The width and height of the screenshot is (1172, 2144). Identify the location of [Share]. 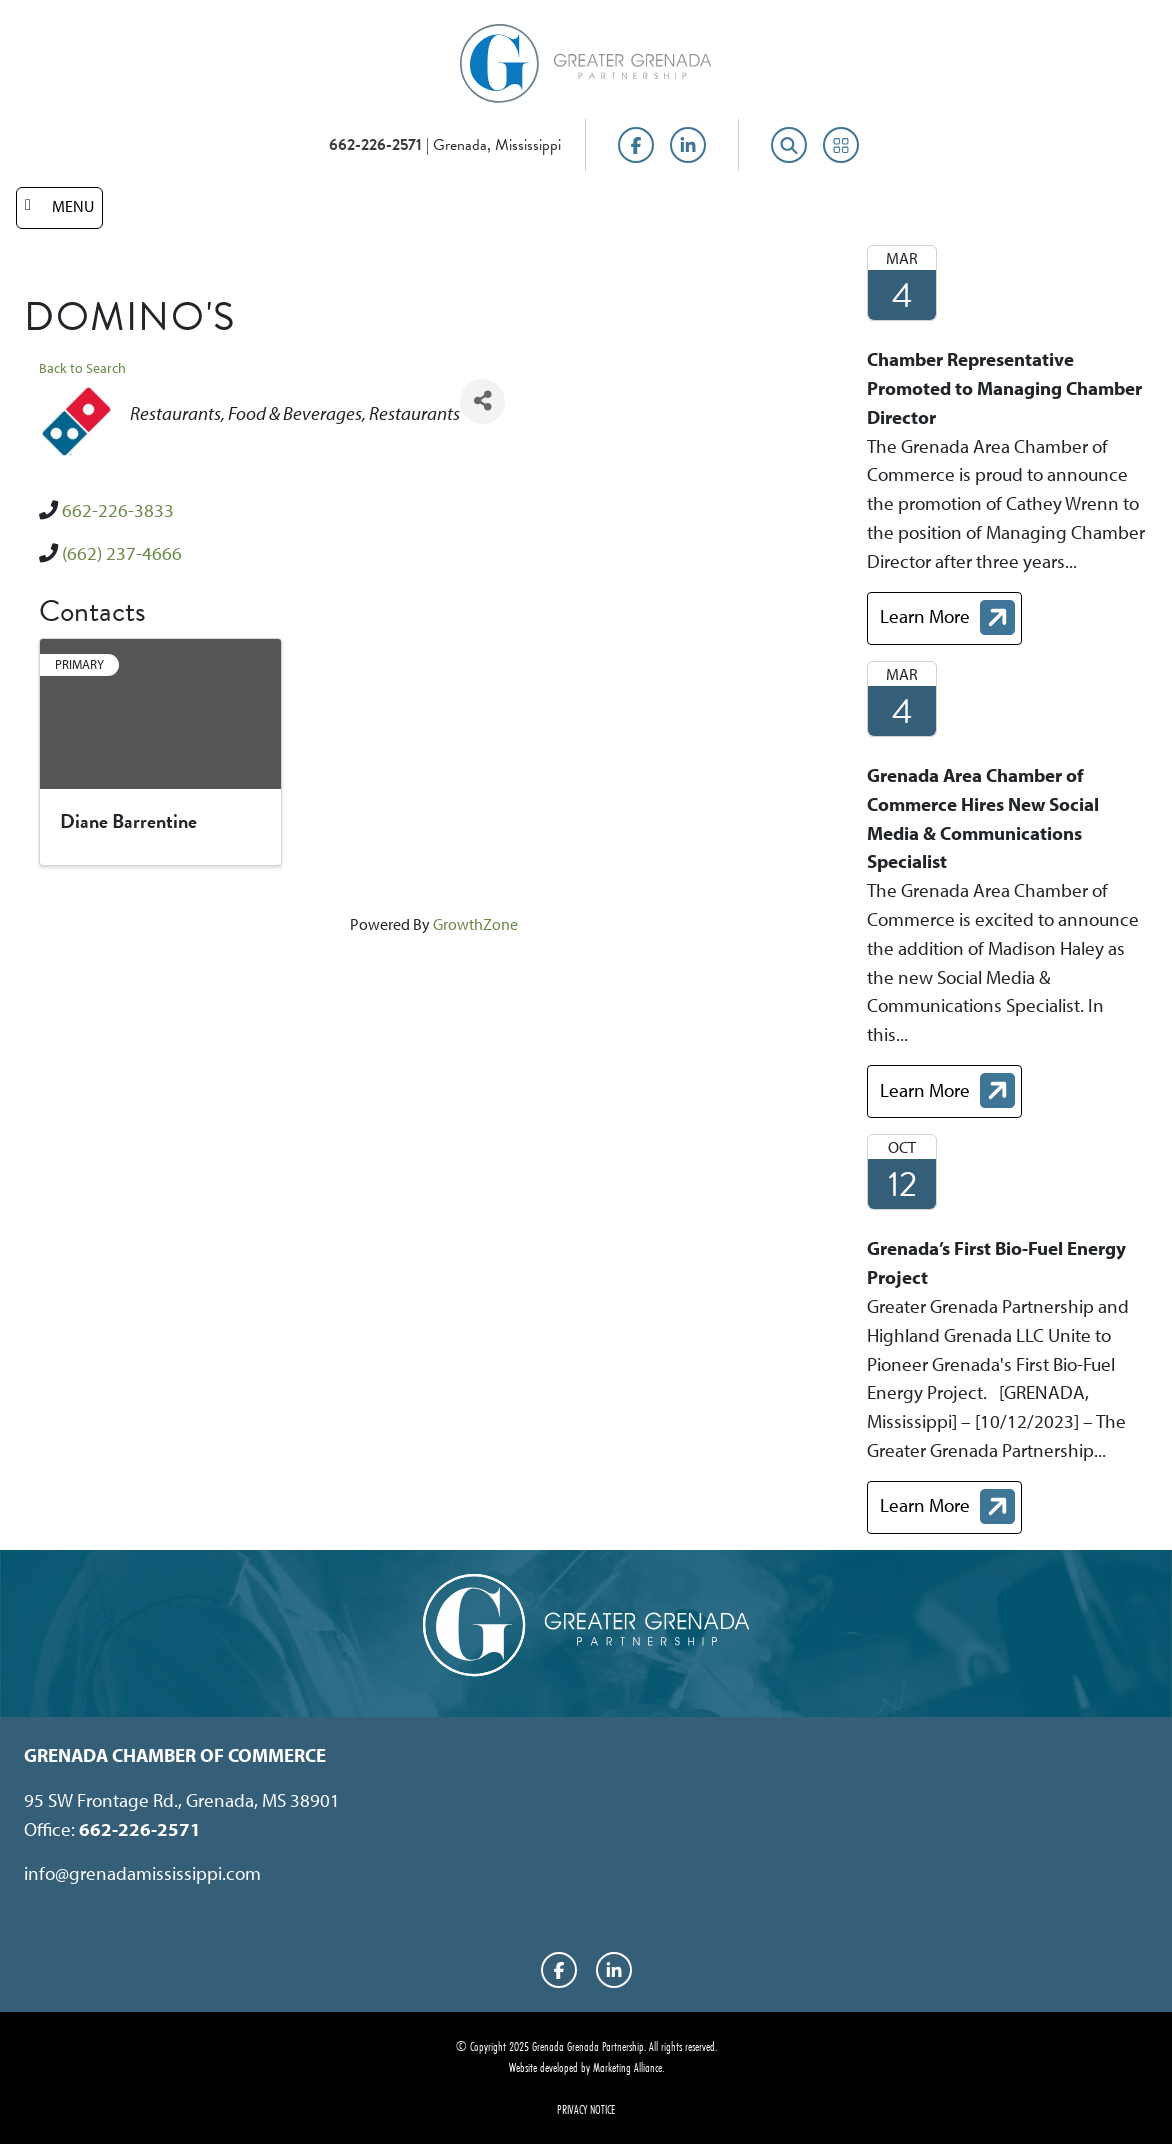
(482, 401).